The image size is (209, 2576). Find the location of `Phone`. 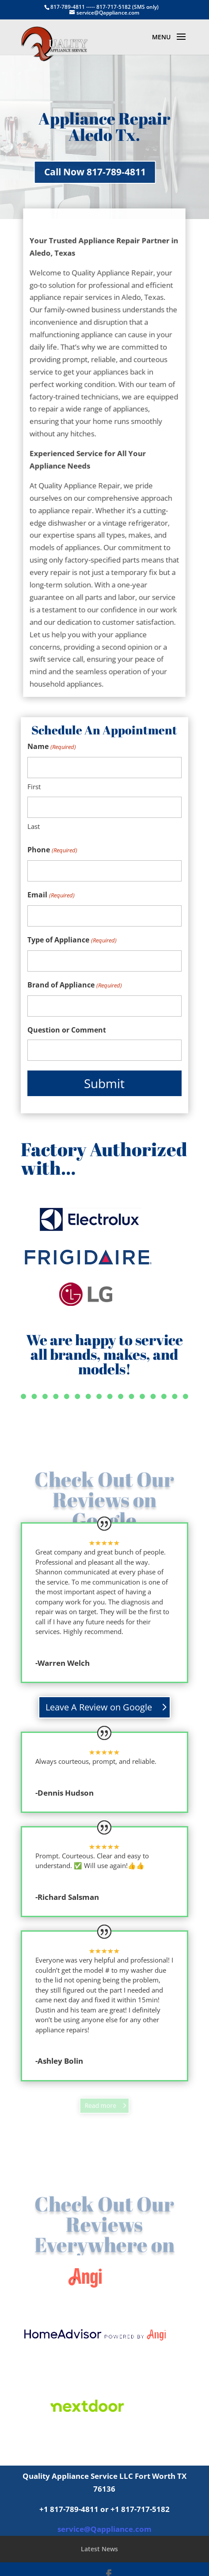

Phone is located at coordinates (52, 850).